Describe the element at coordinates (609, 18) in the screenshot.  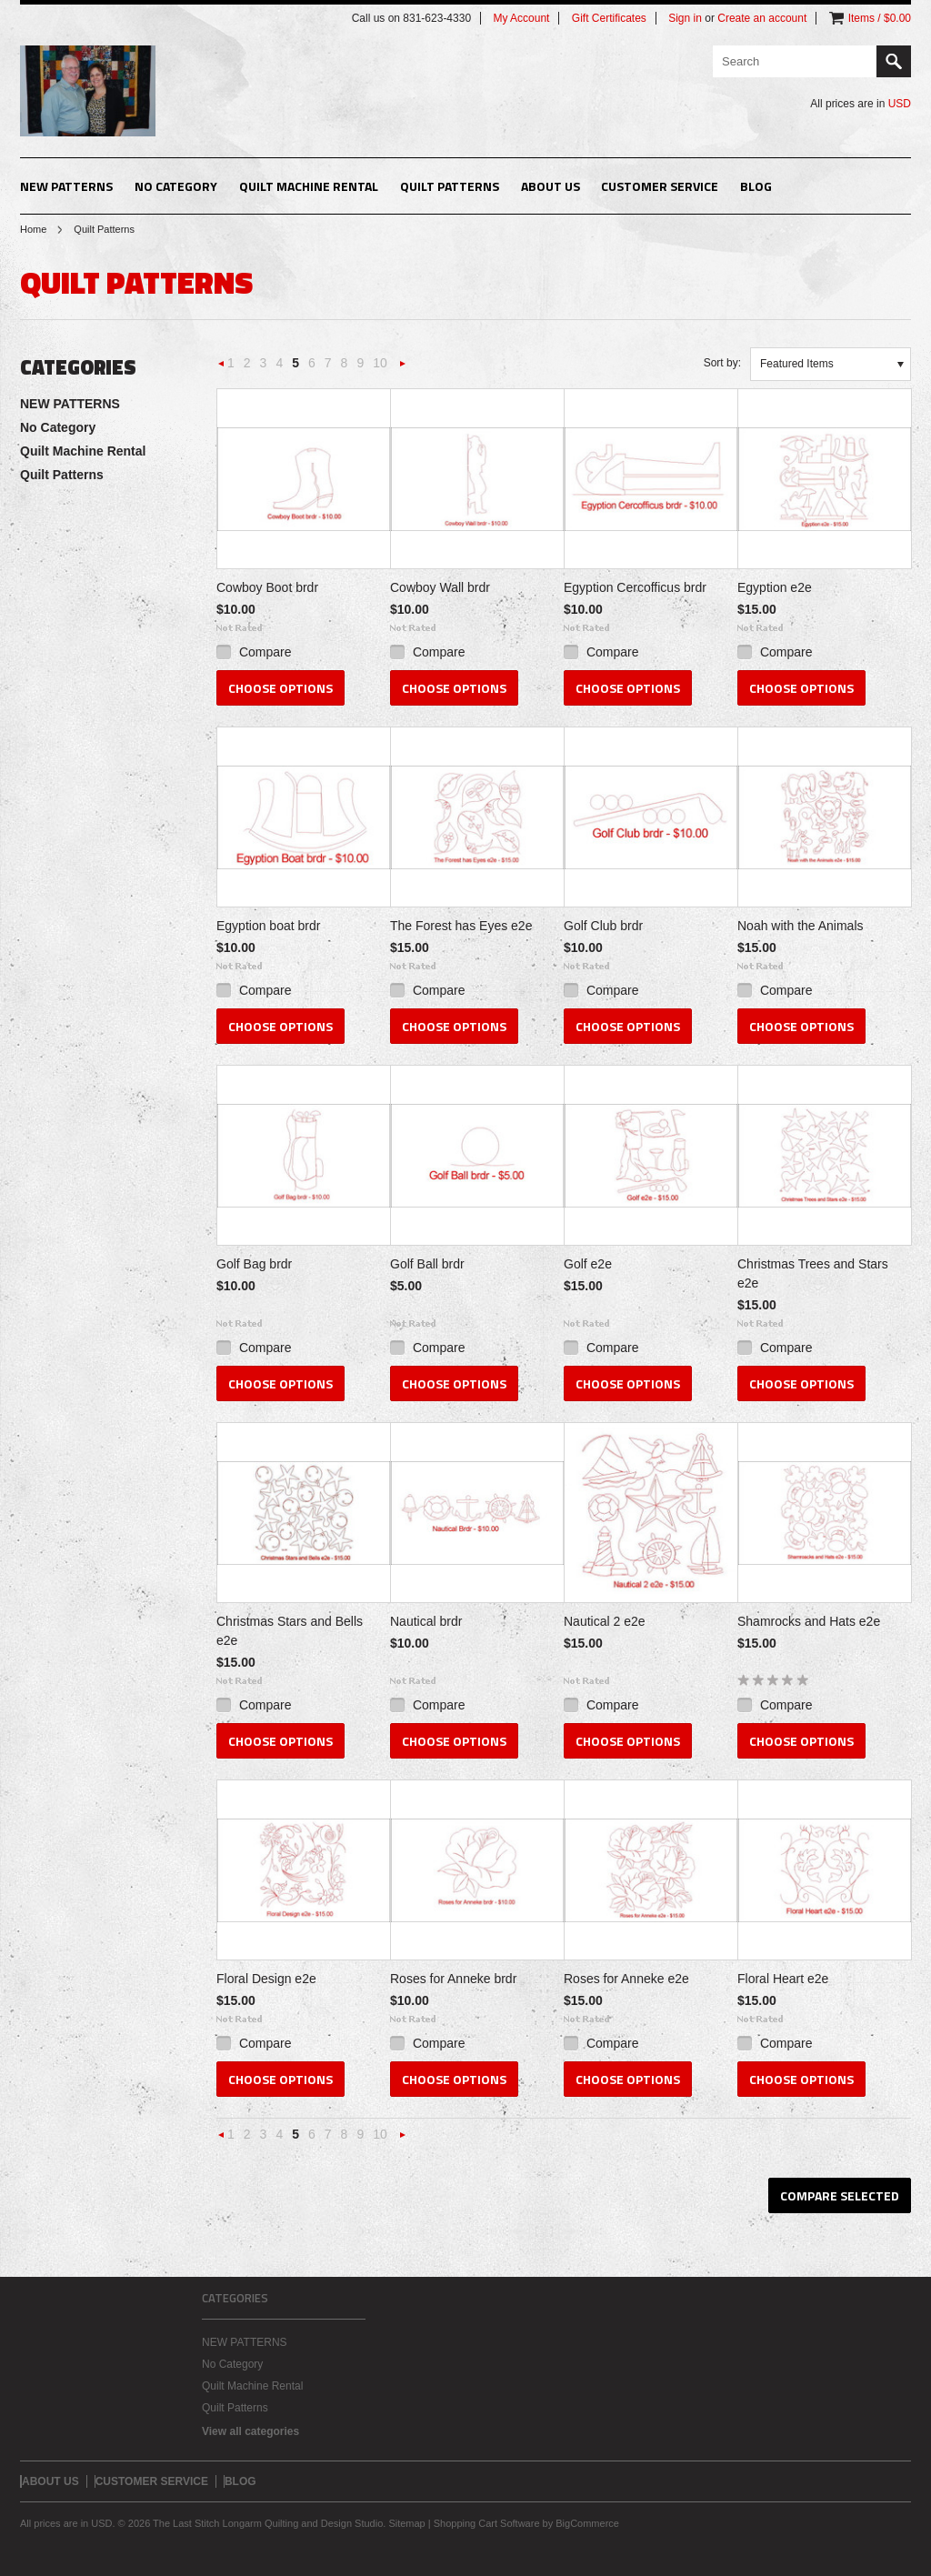
I see `Gift Certificates` at that location.